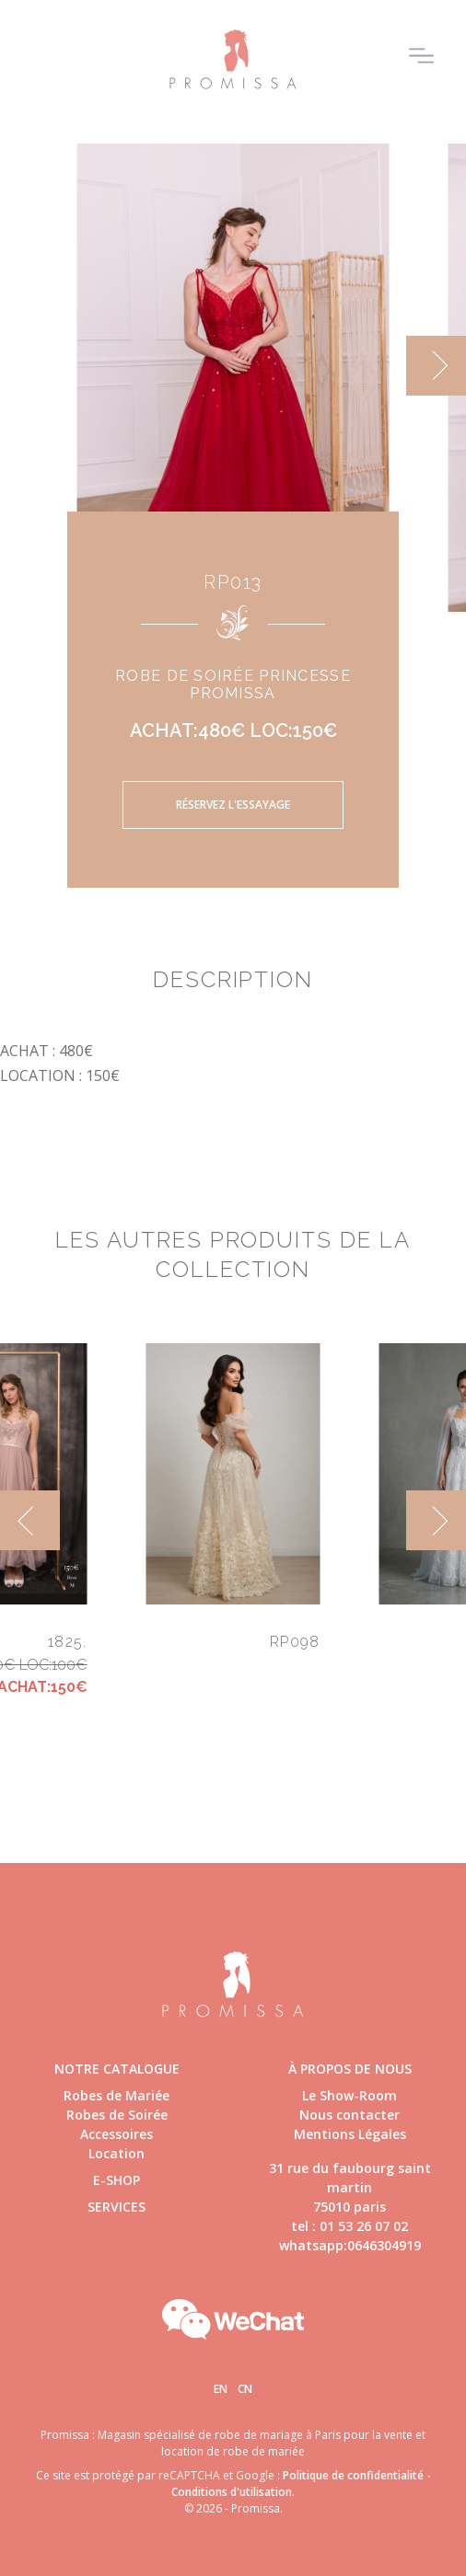 The width and height of the screenshot is (466, 2576). What do you see at coordinates (350, 2134) in the screenshot?
I see `Mentions Légales` at bounding box center [350, 2134].